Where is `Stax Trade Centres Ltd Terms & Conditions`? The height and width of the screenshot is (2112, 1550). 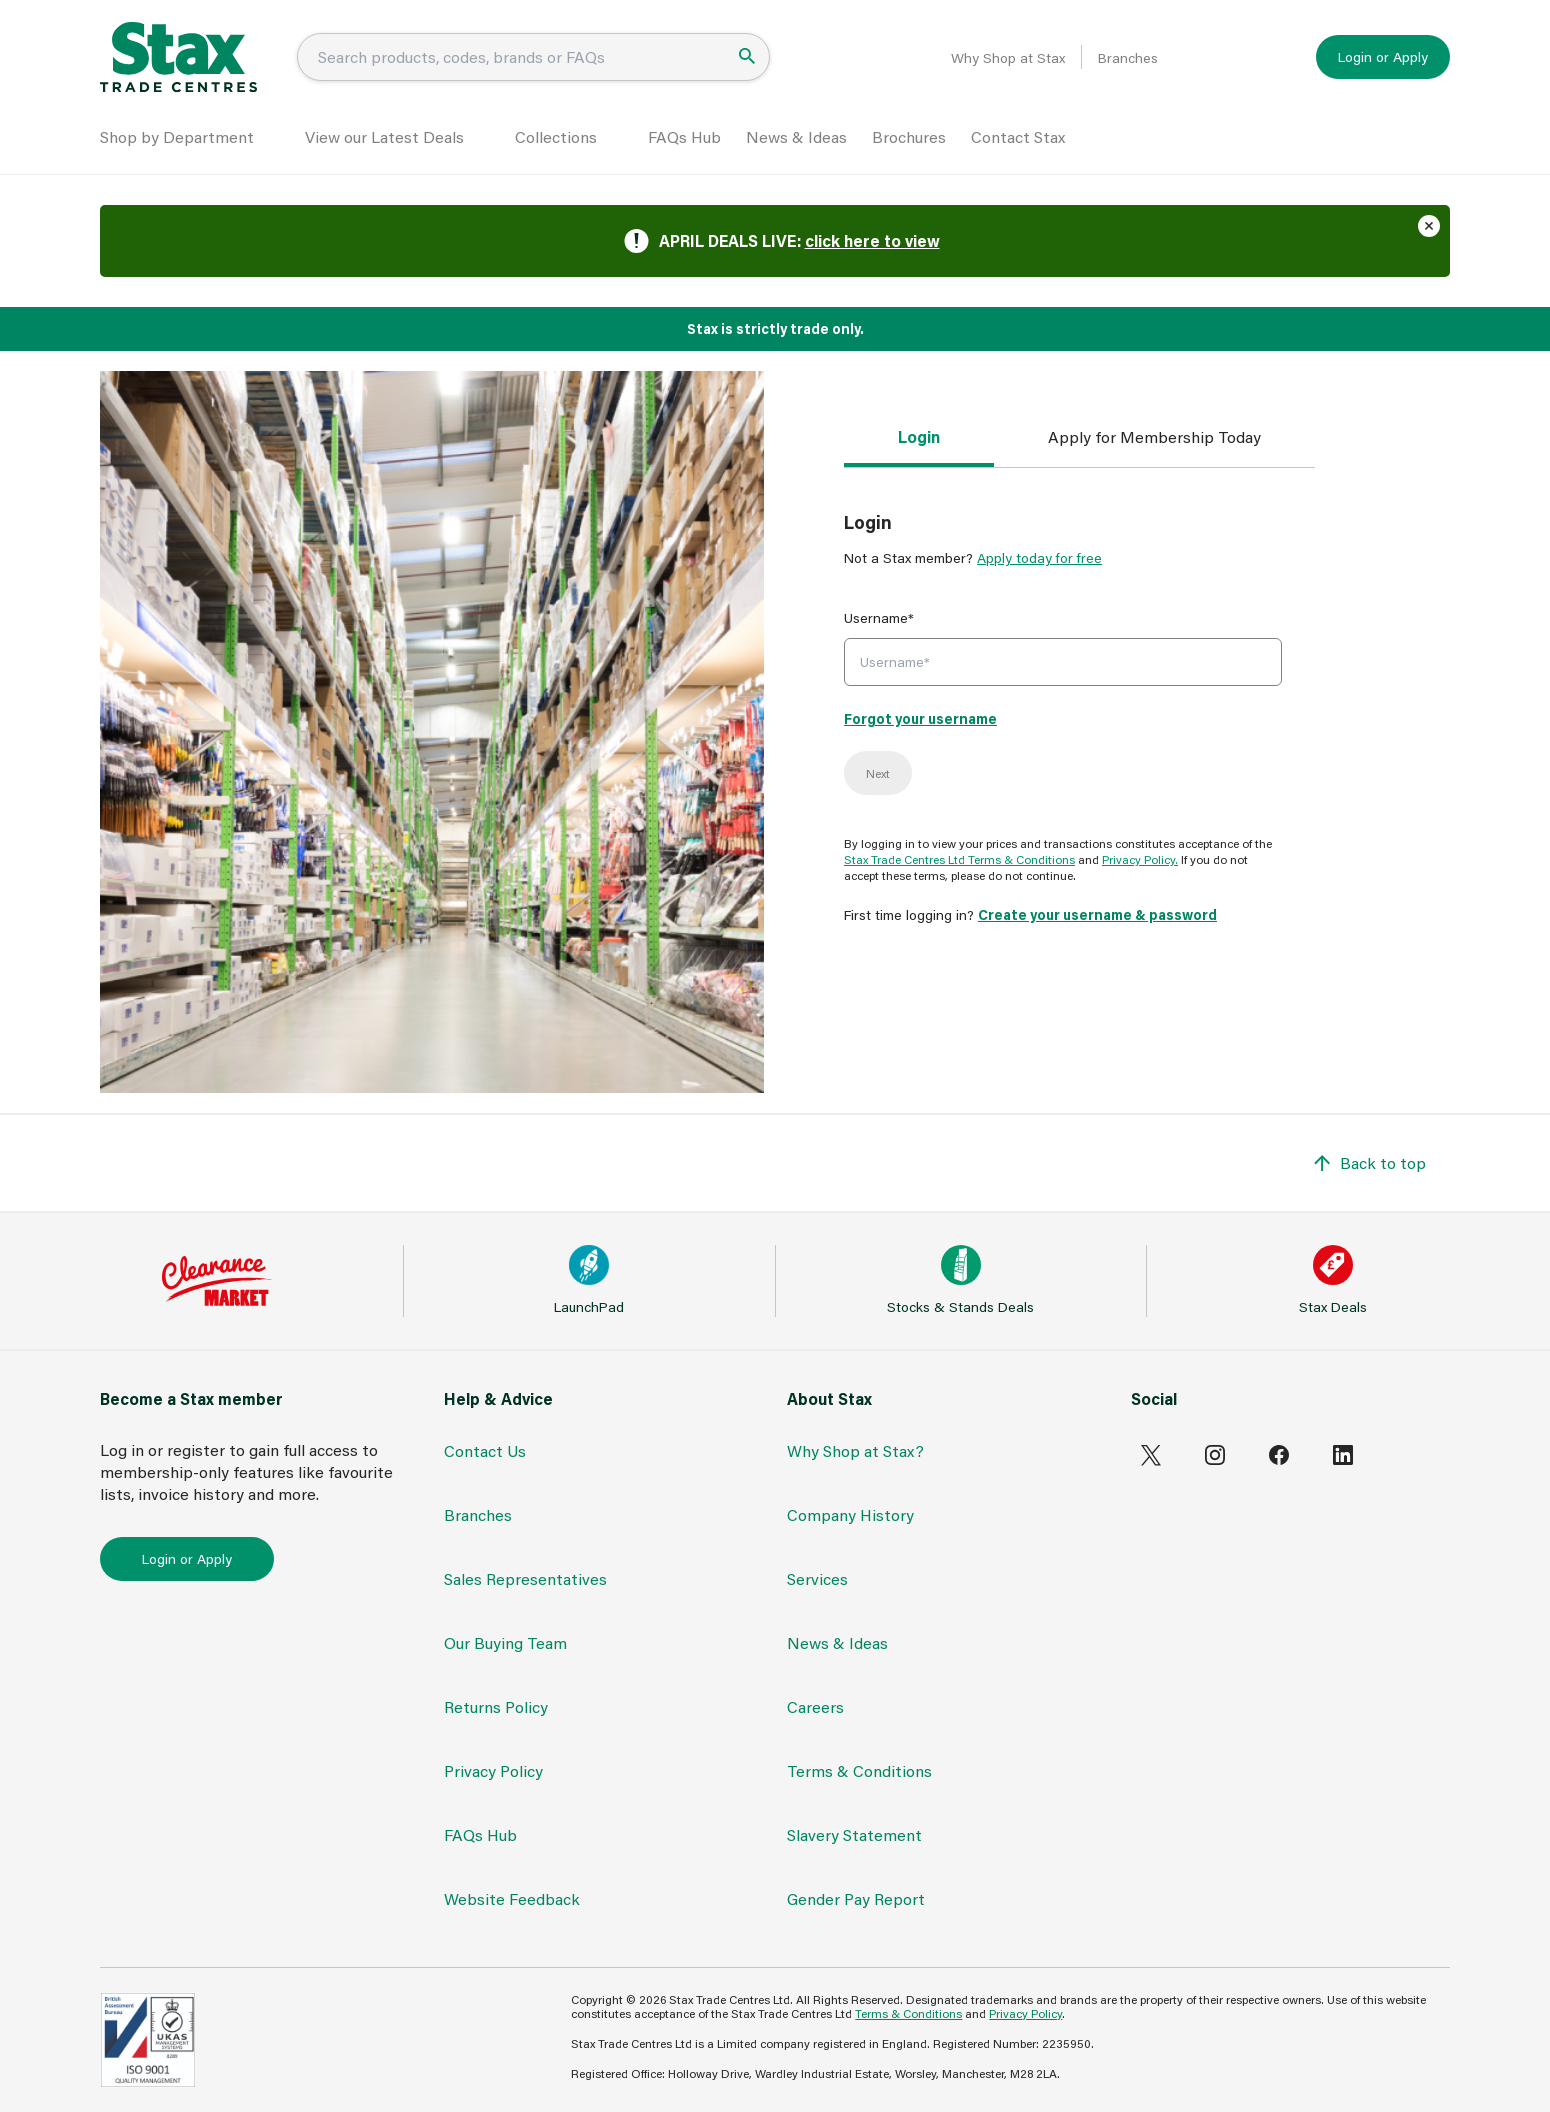
Stax Trade Centres Ltd Terms & Conditions is located at coordinates (959, 859).